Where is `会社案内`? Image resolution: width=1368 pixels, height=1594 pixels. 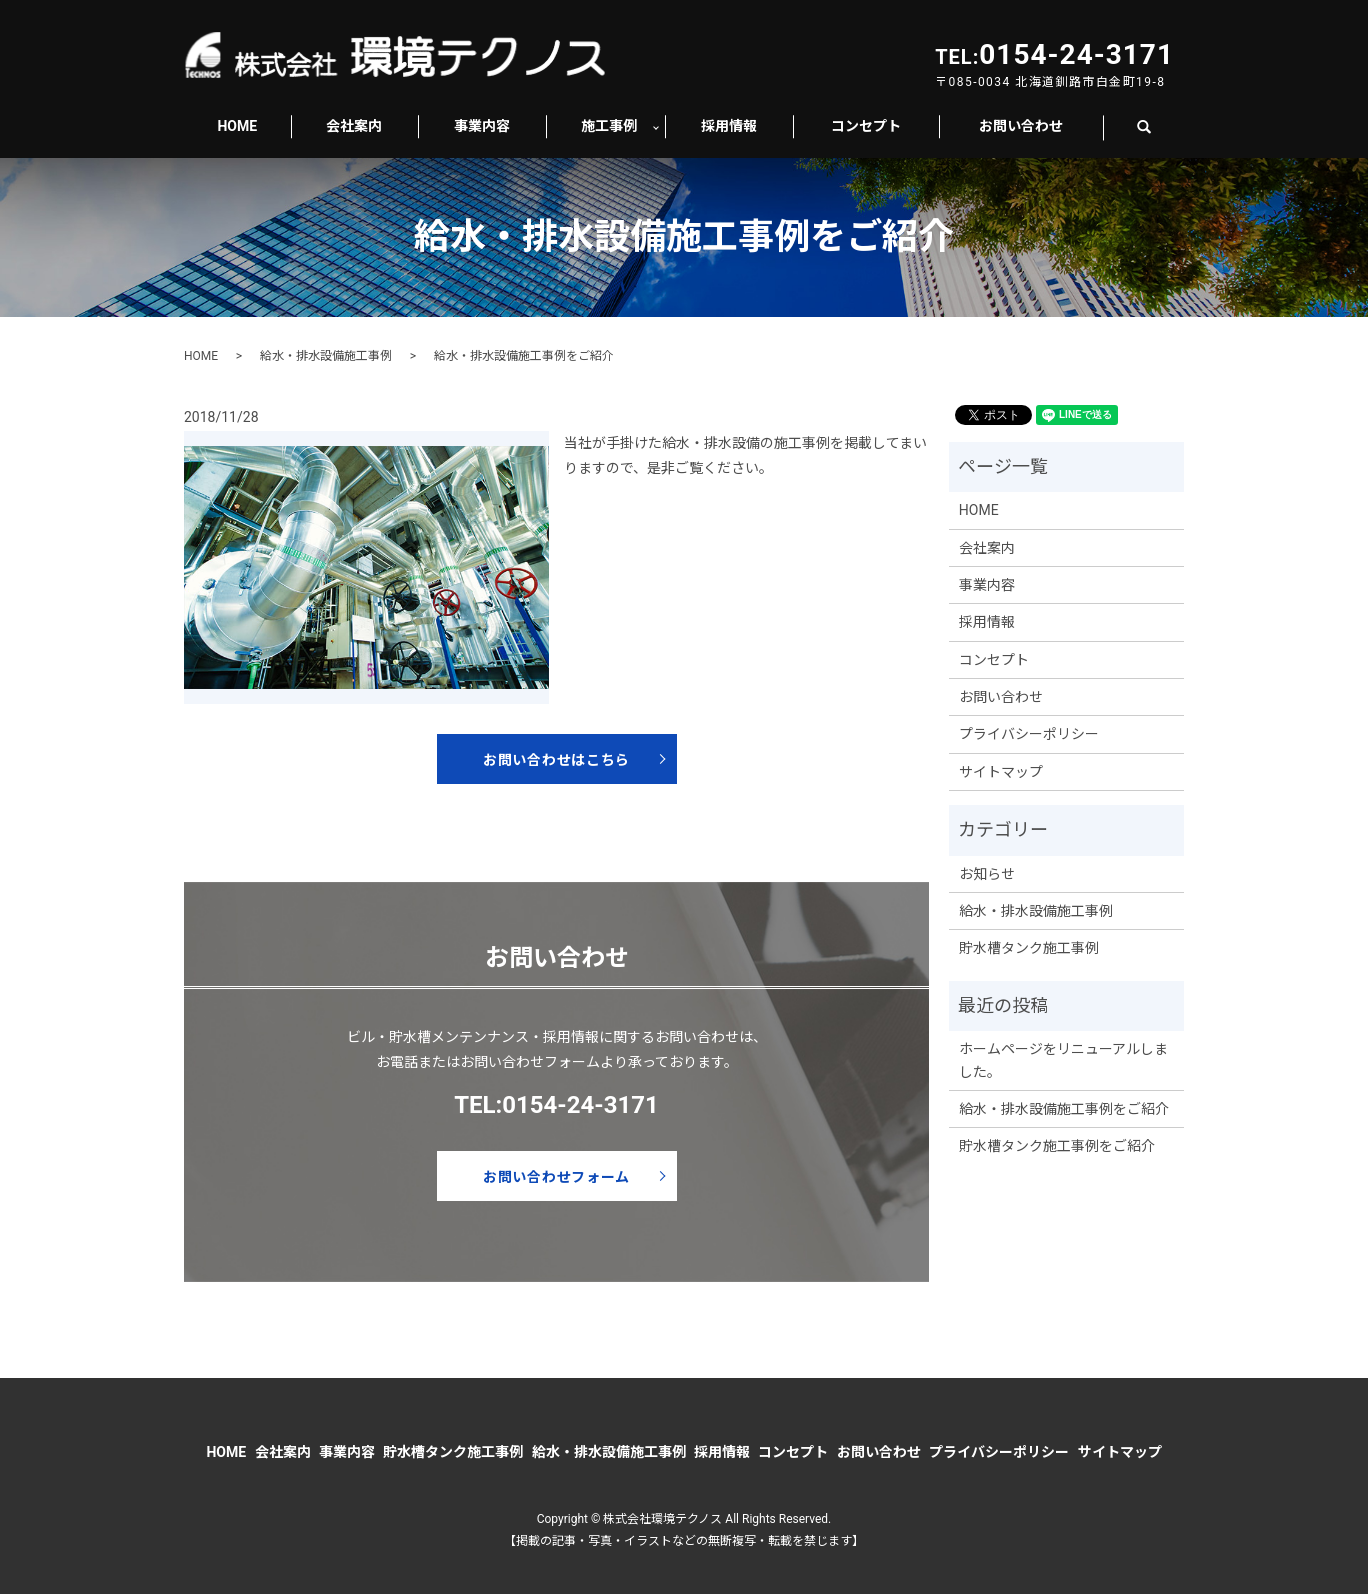
会社案内 is located at coordinates (354, 126).